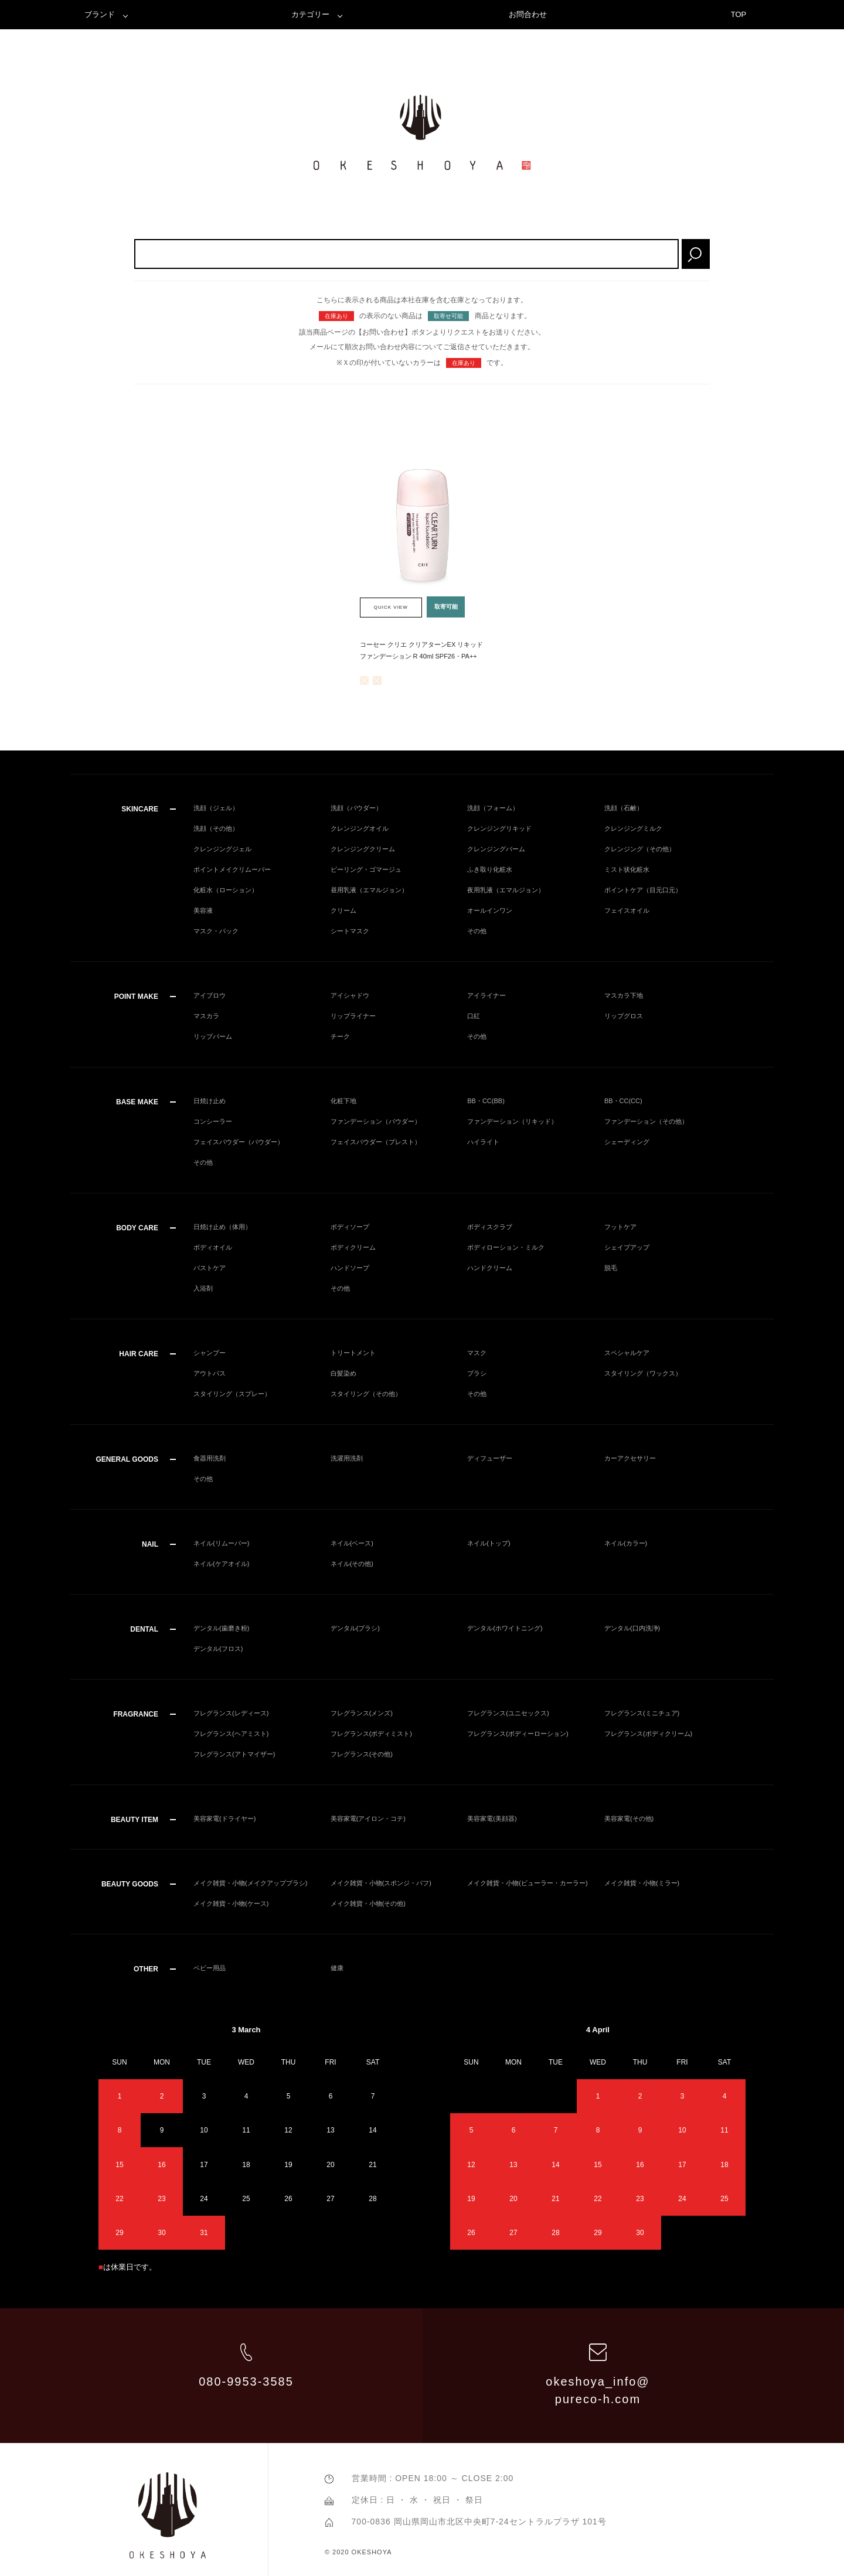 This screenshot has height=2576, width=844. I want to click on ピーリング・ゴマージュ, so click(366, 869).